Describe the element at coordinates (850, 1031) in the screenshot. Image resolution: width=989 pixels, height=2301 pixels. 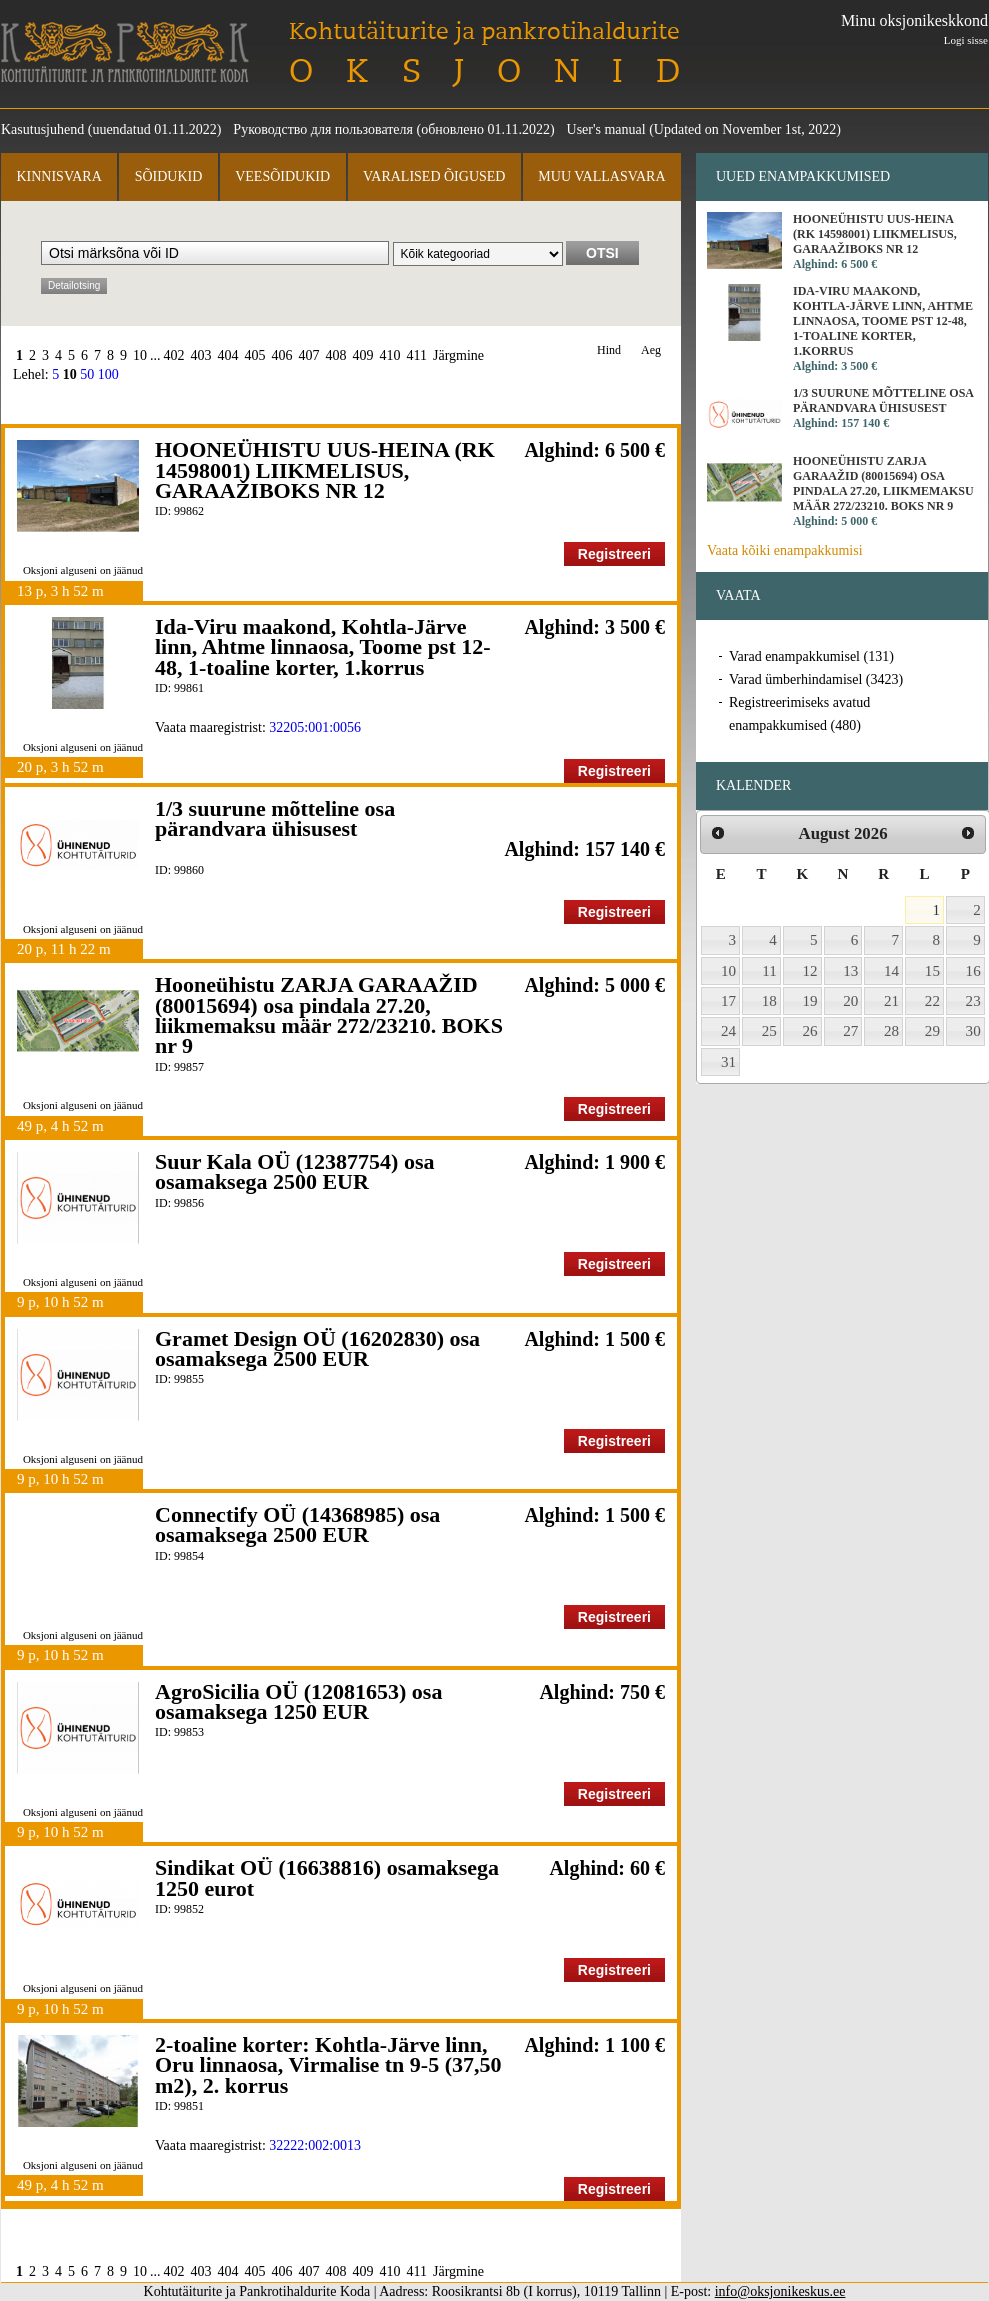
I see `27` at that location.